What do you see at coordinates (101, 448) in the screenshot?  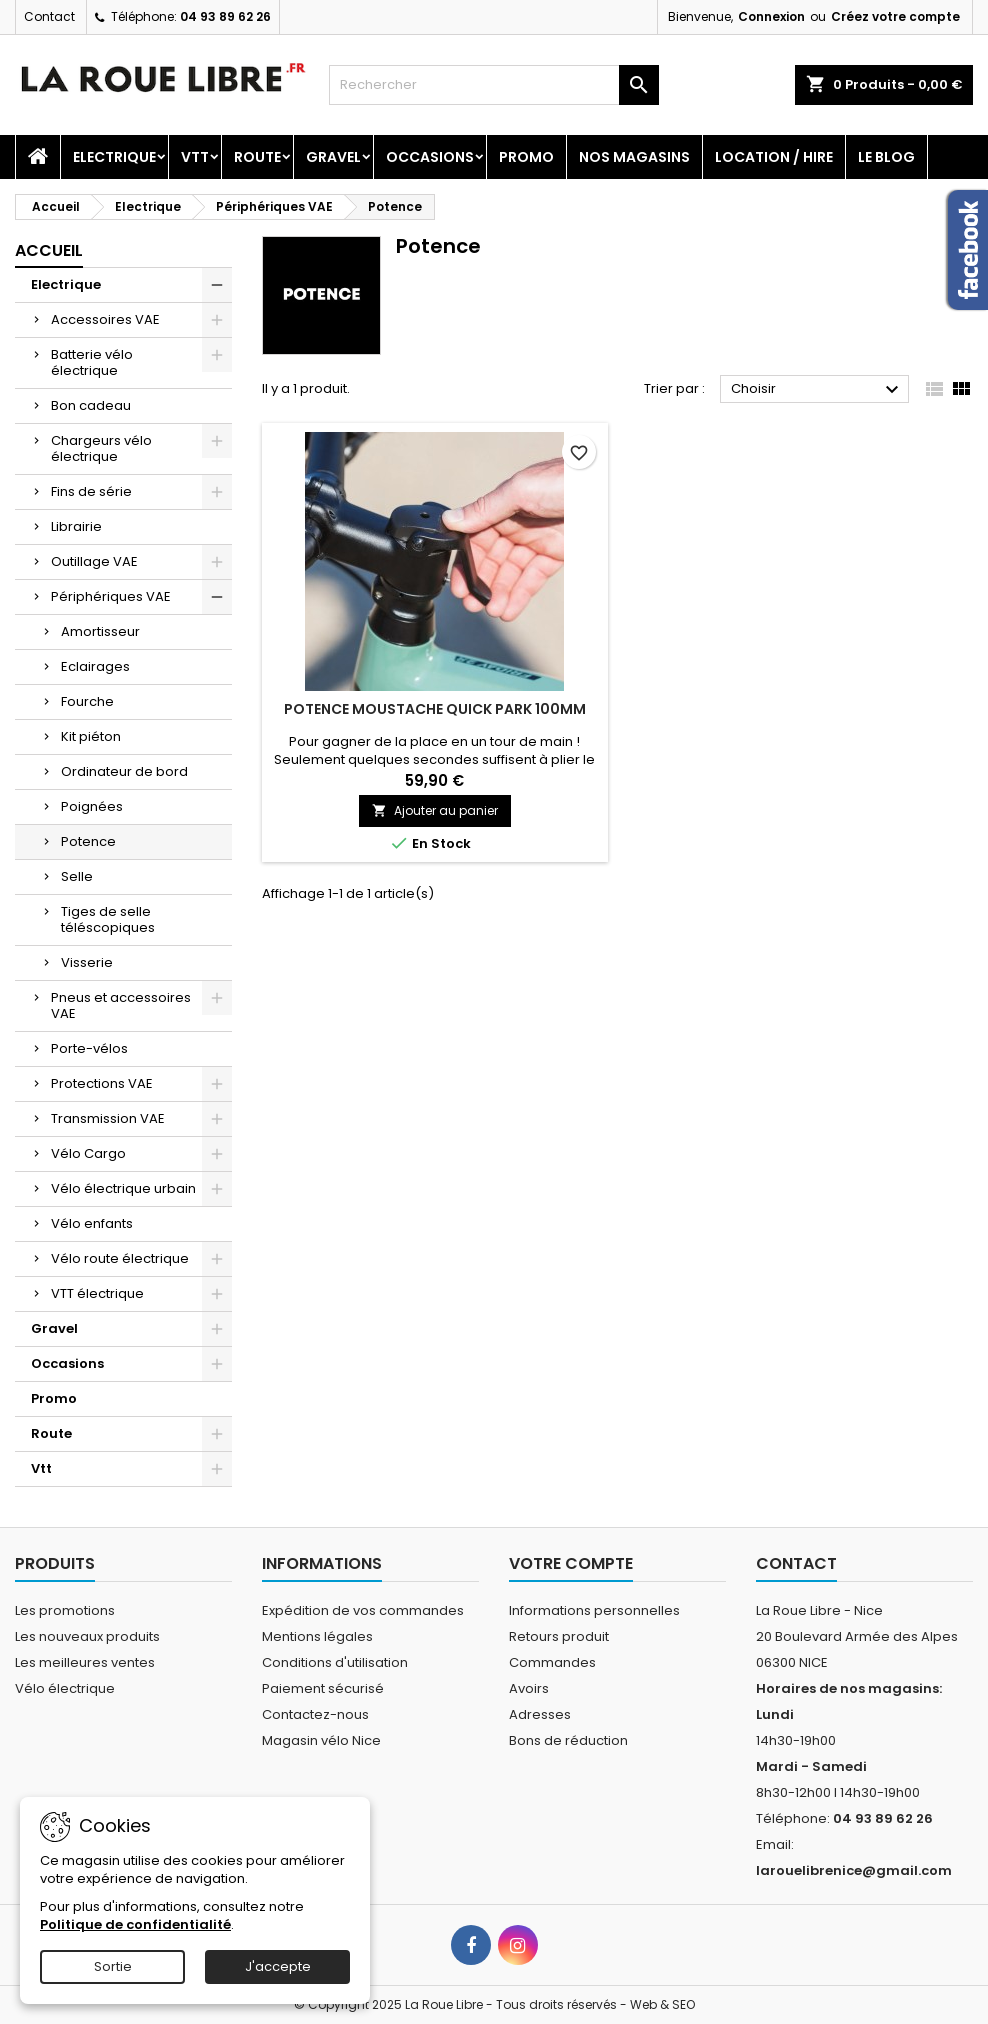 I see `Chargeurs vélo électrique` at bounding box center [101, 448].